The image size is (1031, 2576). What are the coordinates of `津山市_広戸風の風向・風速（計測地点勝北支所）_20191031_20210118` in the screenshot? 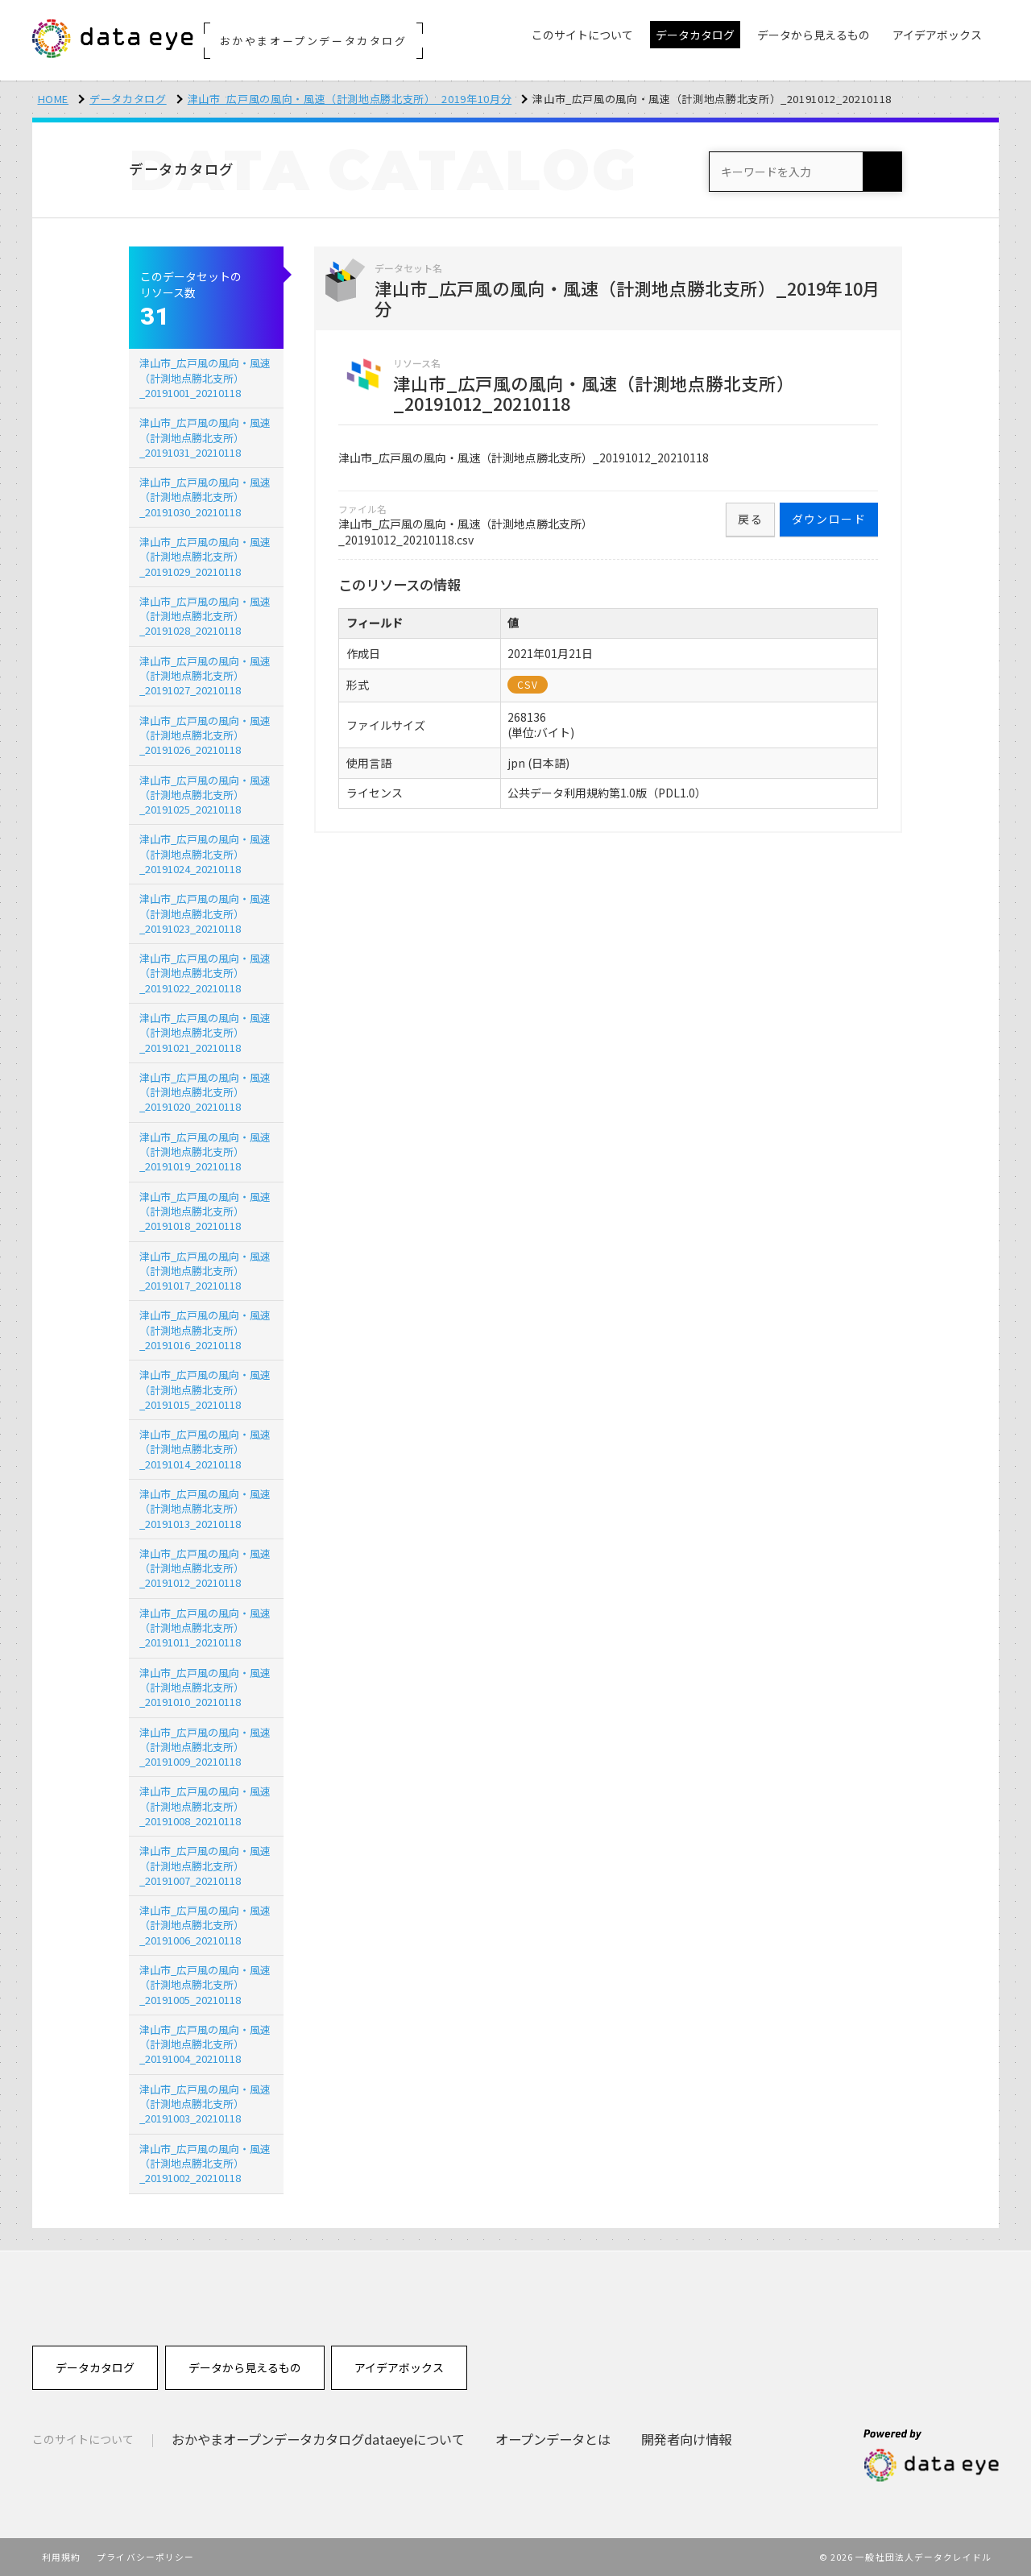 It's located at (205, 437).